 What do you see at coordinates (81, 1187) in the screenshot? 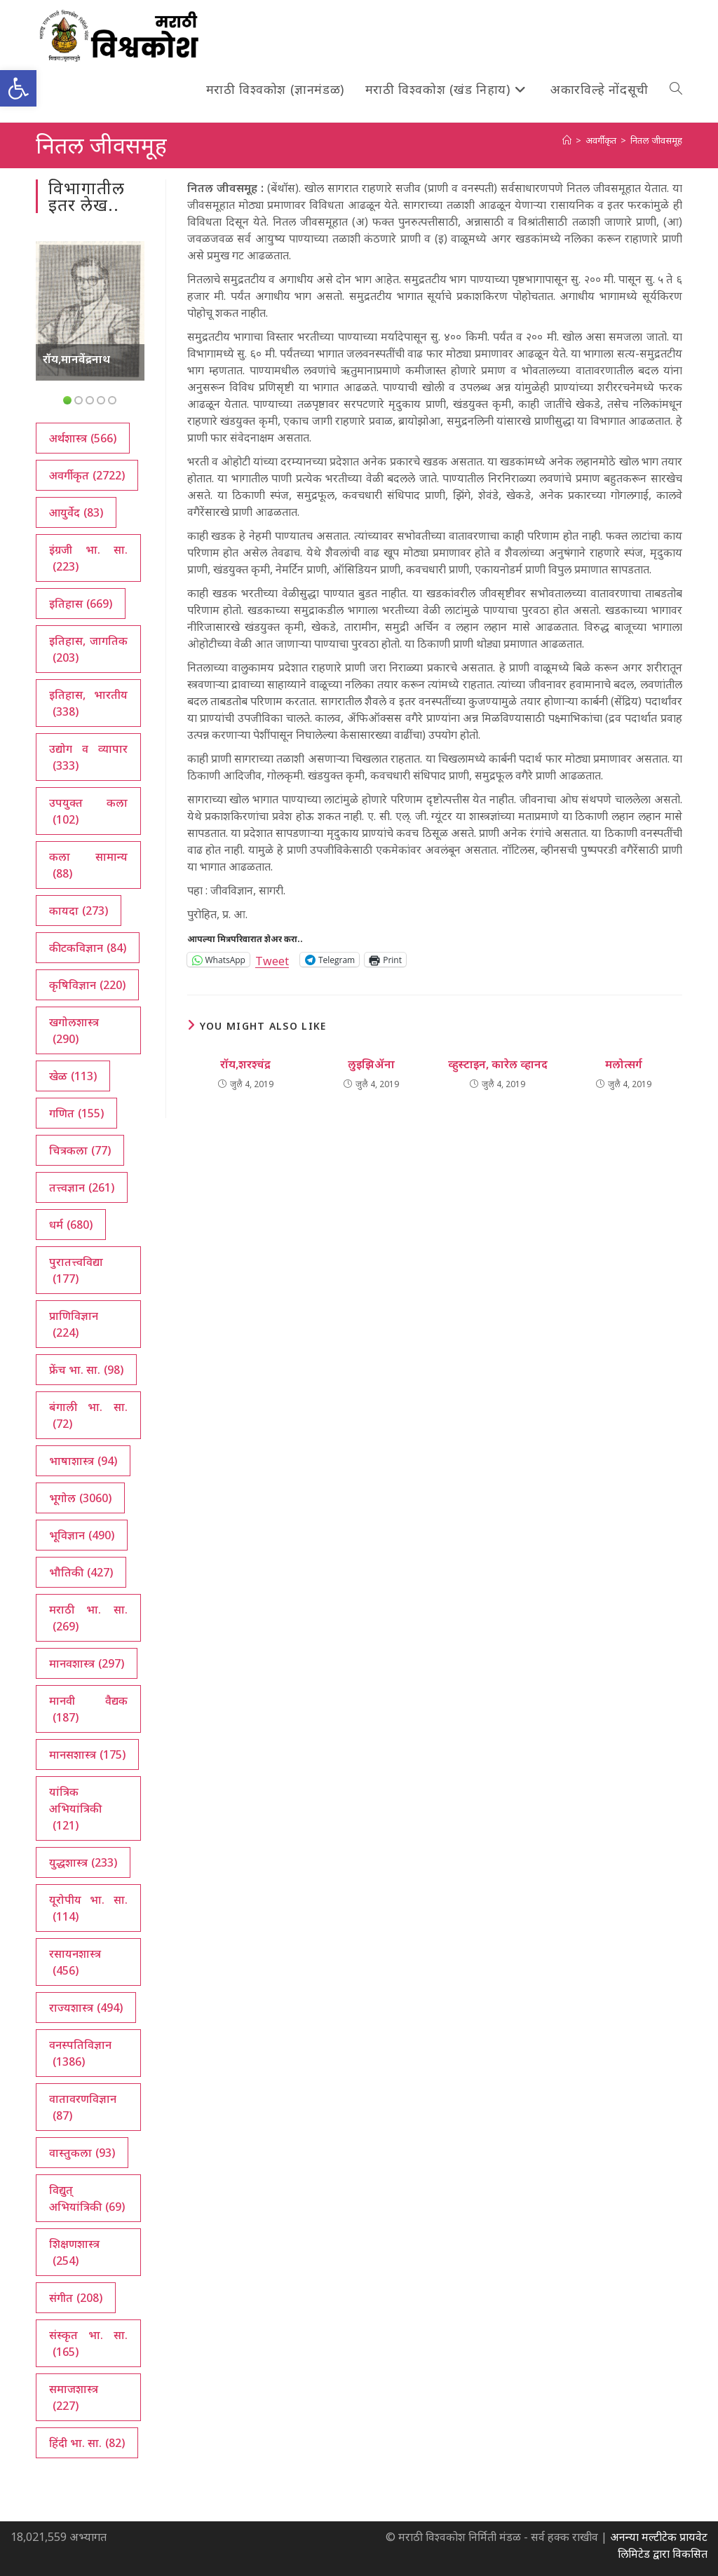
I see `तत्त्वज्ञान [तत्त्वज्ञान (261 आयटम्स)]` at bounding box center [81, 1187].